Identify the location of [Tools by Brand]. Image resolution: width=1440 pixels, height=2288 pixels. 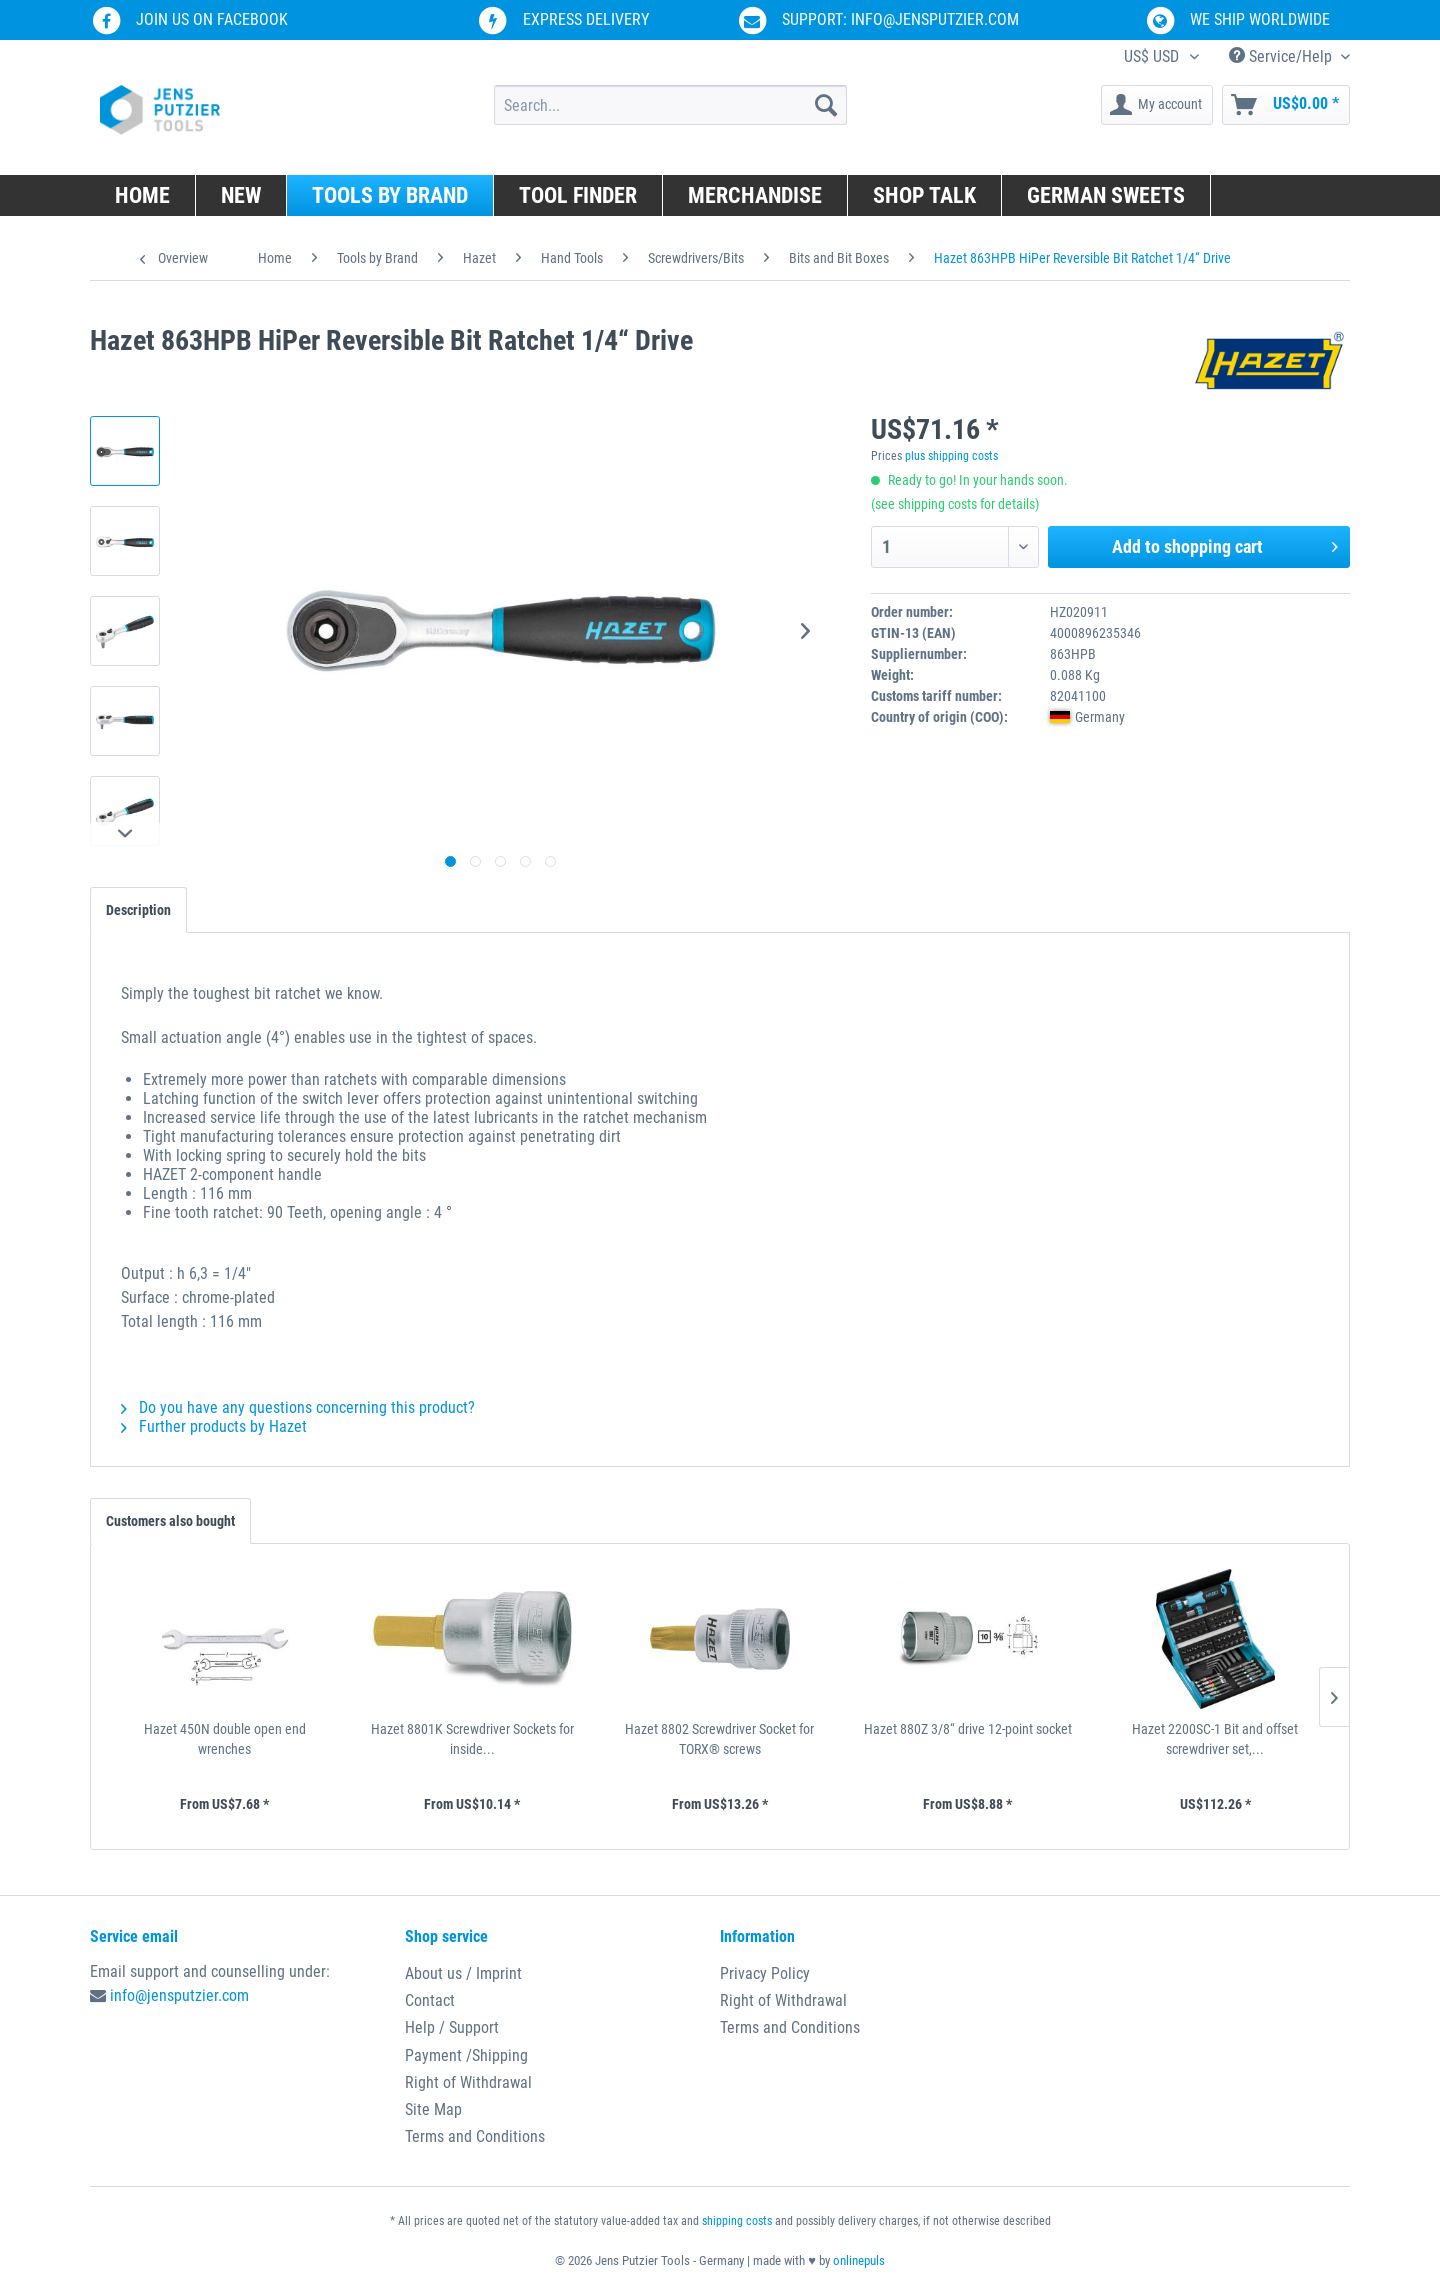
(390, 195).